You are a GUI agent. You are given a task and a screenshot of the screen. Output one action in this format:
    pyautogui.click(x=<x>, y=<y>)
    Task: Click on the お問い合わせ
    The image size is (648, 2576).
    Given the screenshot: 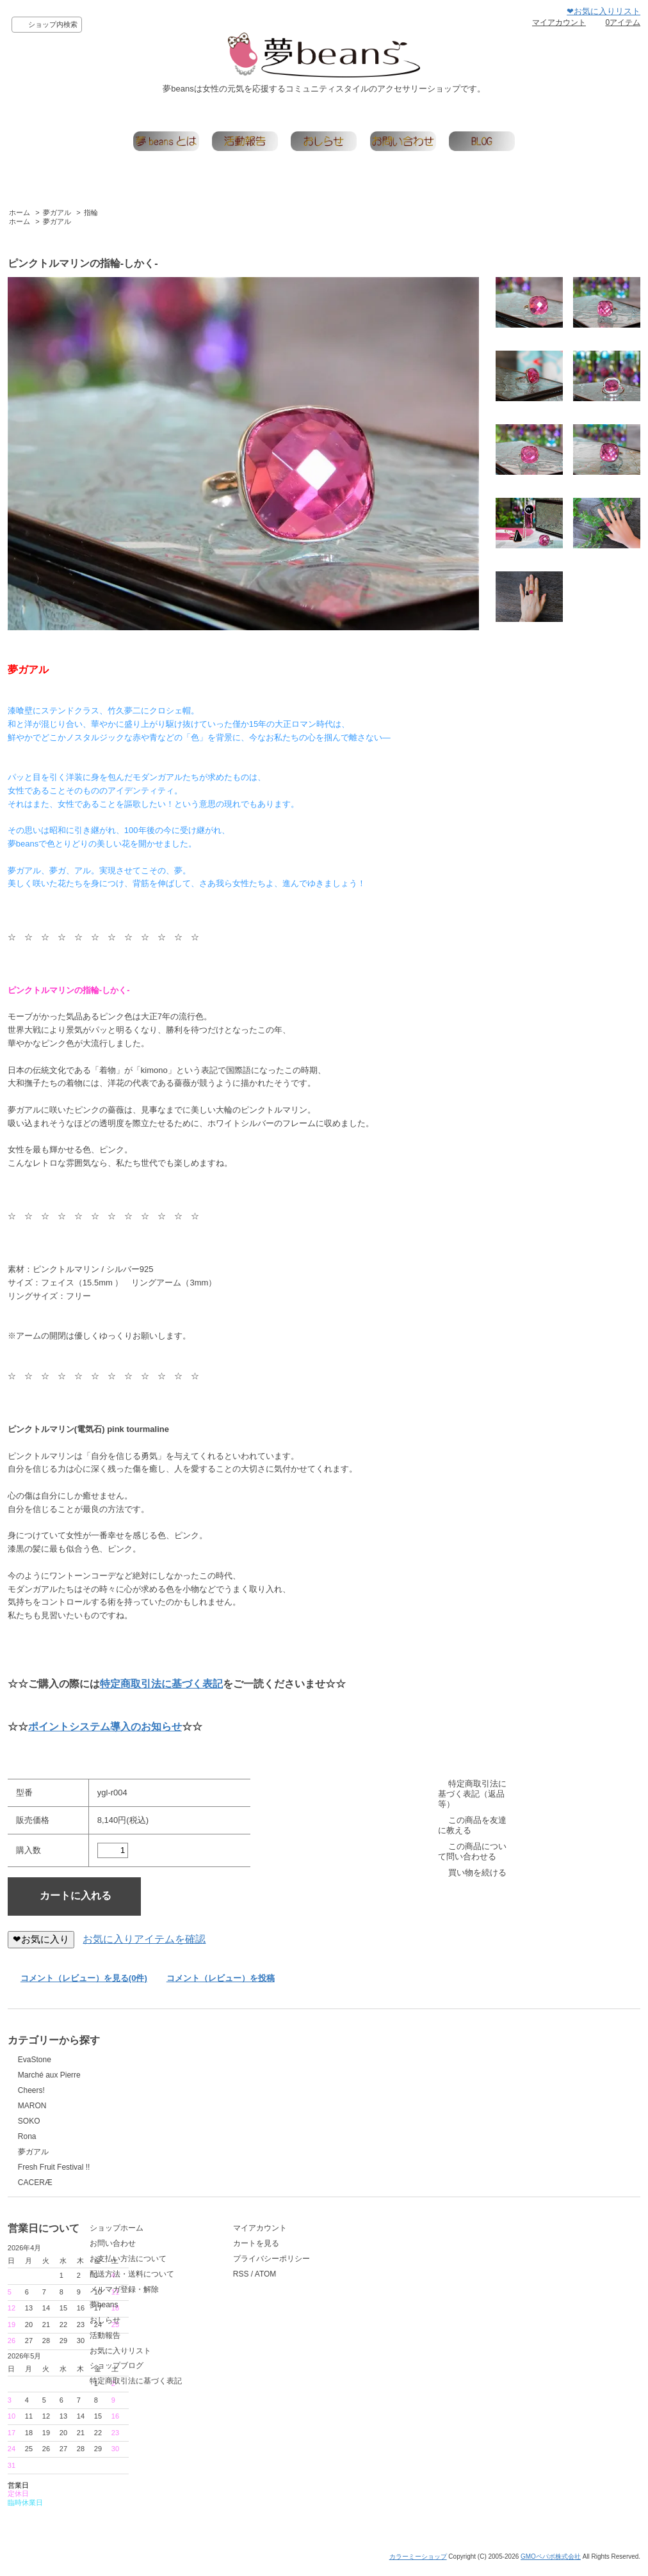 What is the action you would take?
    pyautogui.click(x=246, y=2265)
    